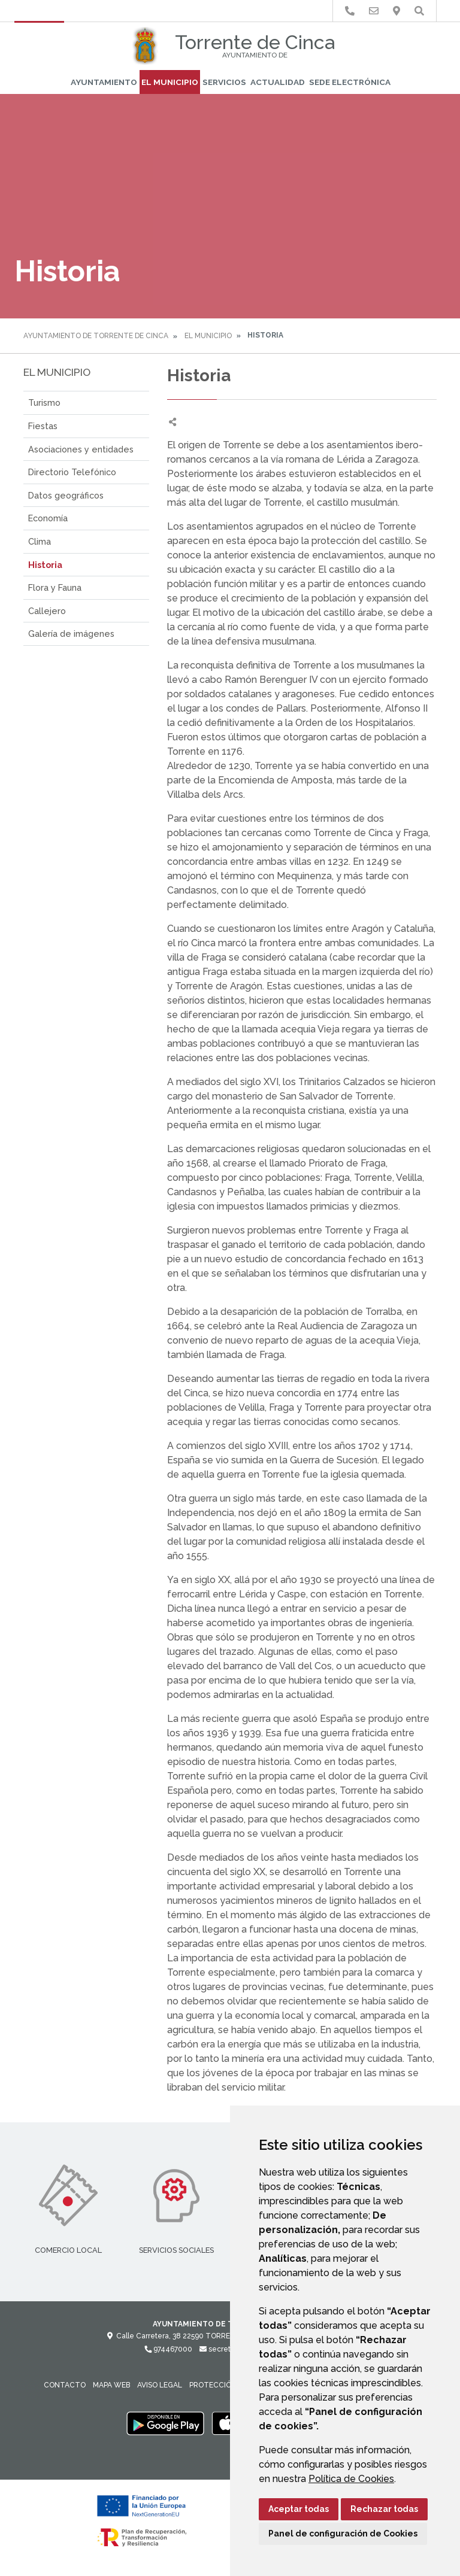  I want to click on Servicios, so click(224, 82).